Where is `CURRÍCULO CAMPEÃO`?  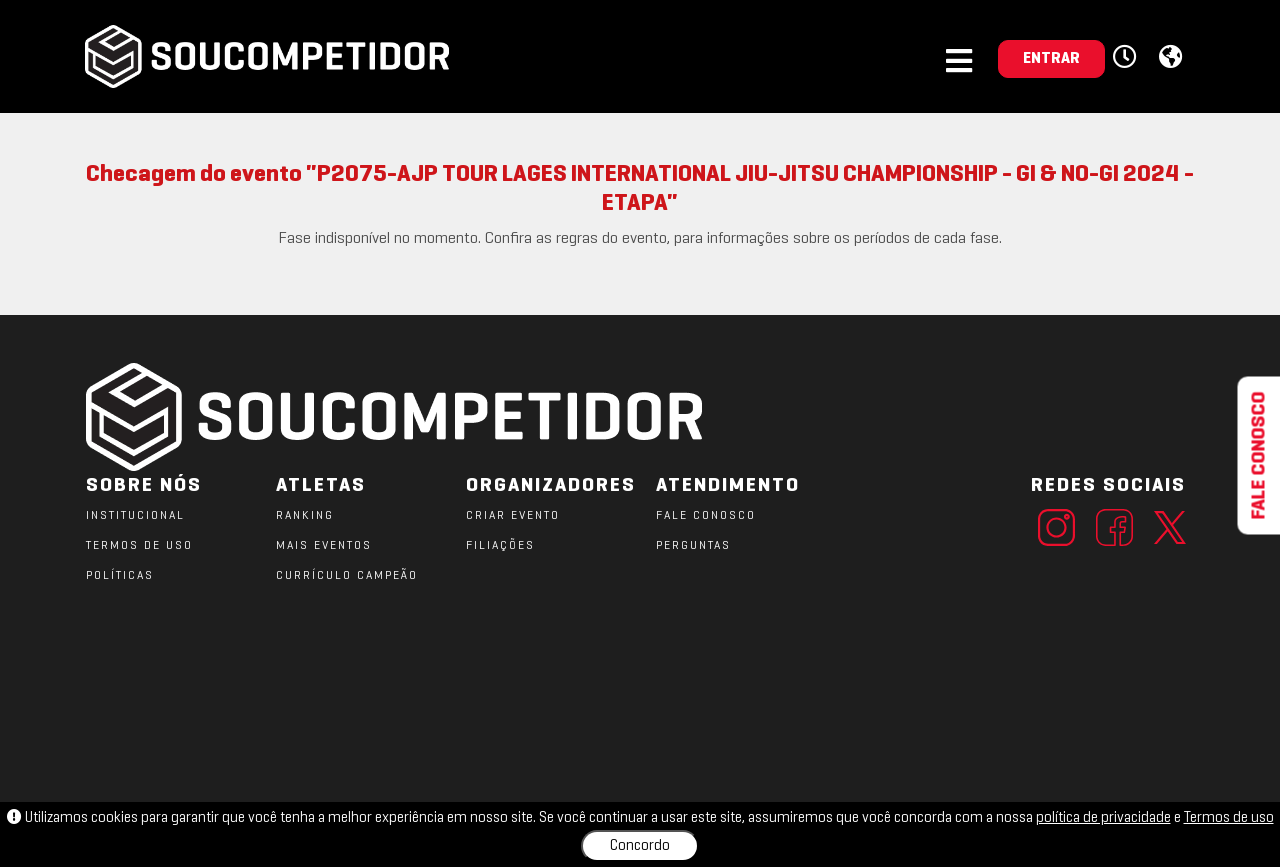
CURRÍCULO CAMPEÃO is located at coordinates (347, 576).